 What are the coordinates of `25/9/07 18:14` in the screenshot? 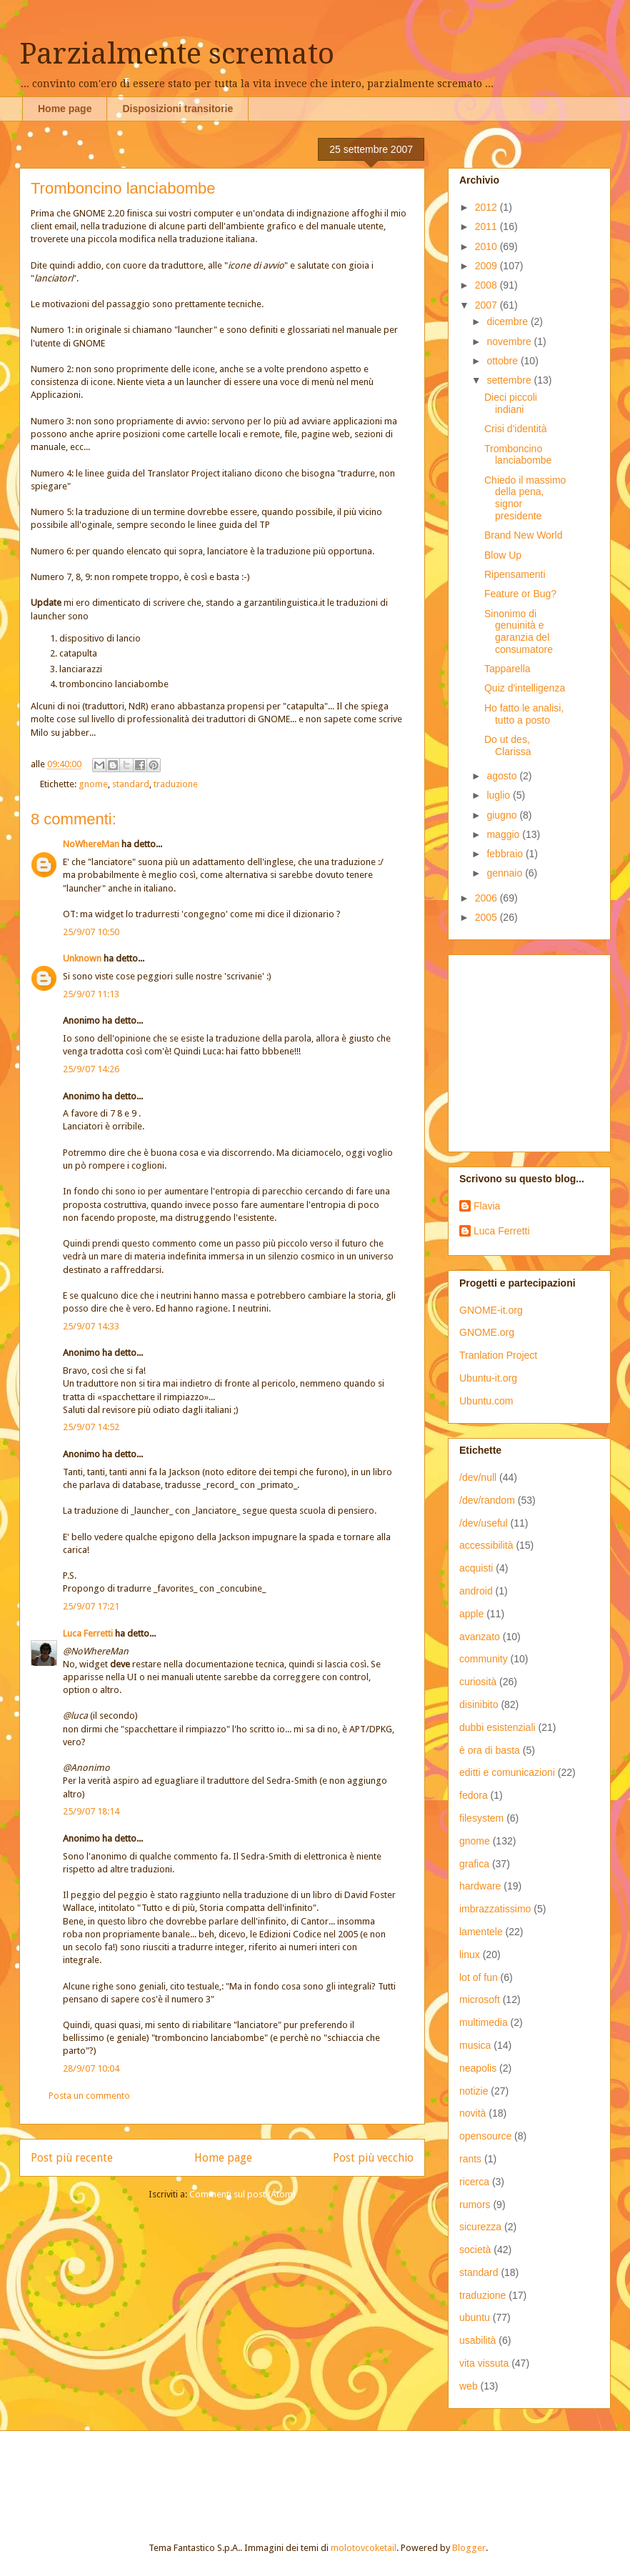 It's located at (91, 1811).